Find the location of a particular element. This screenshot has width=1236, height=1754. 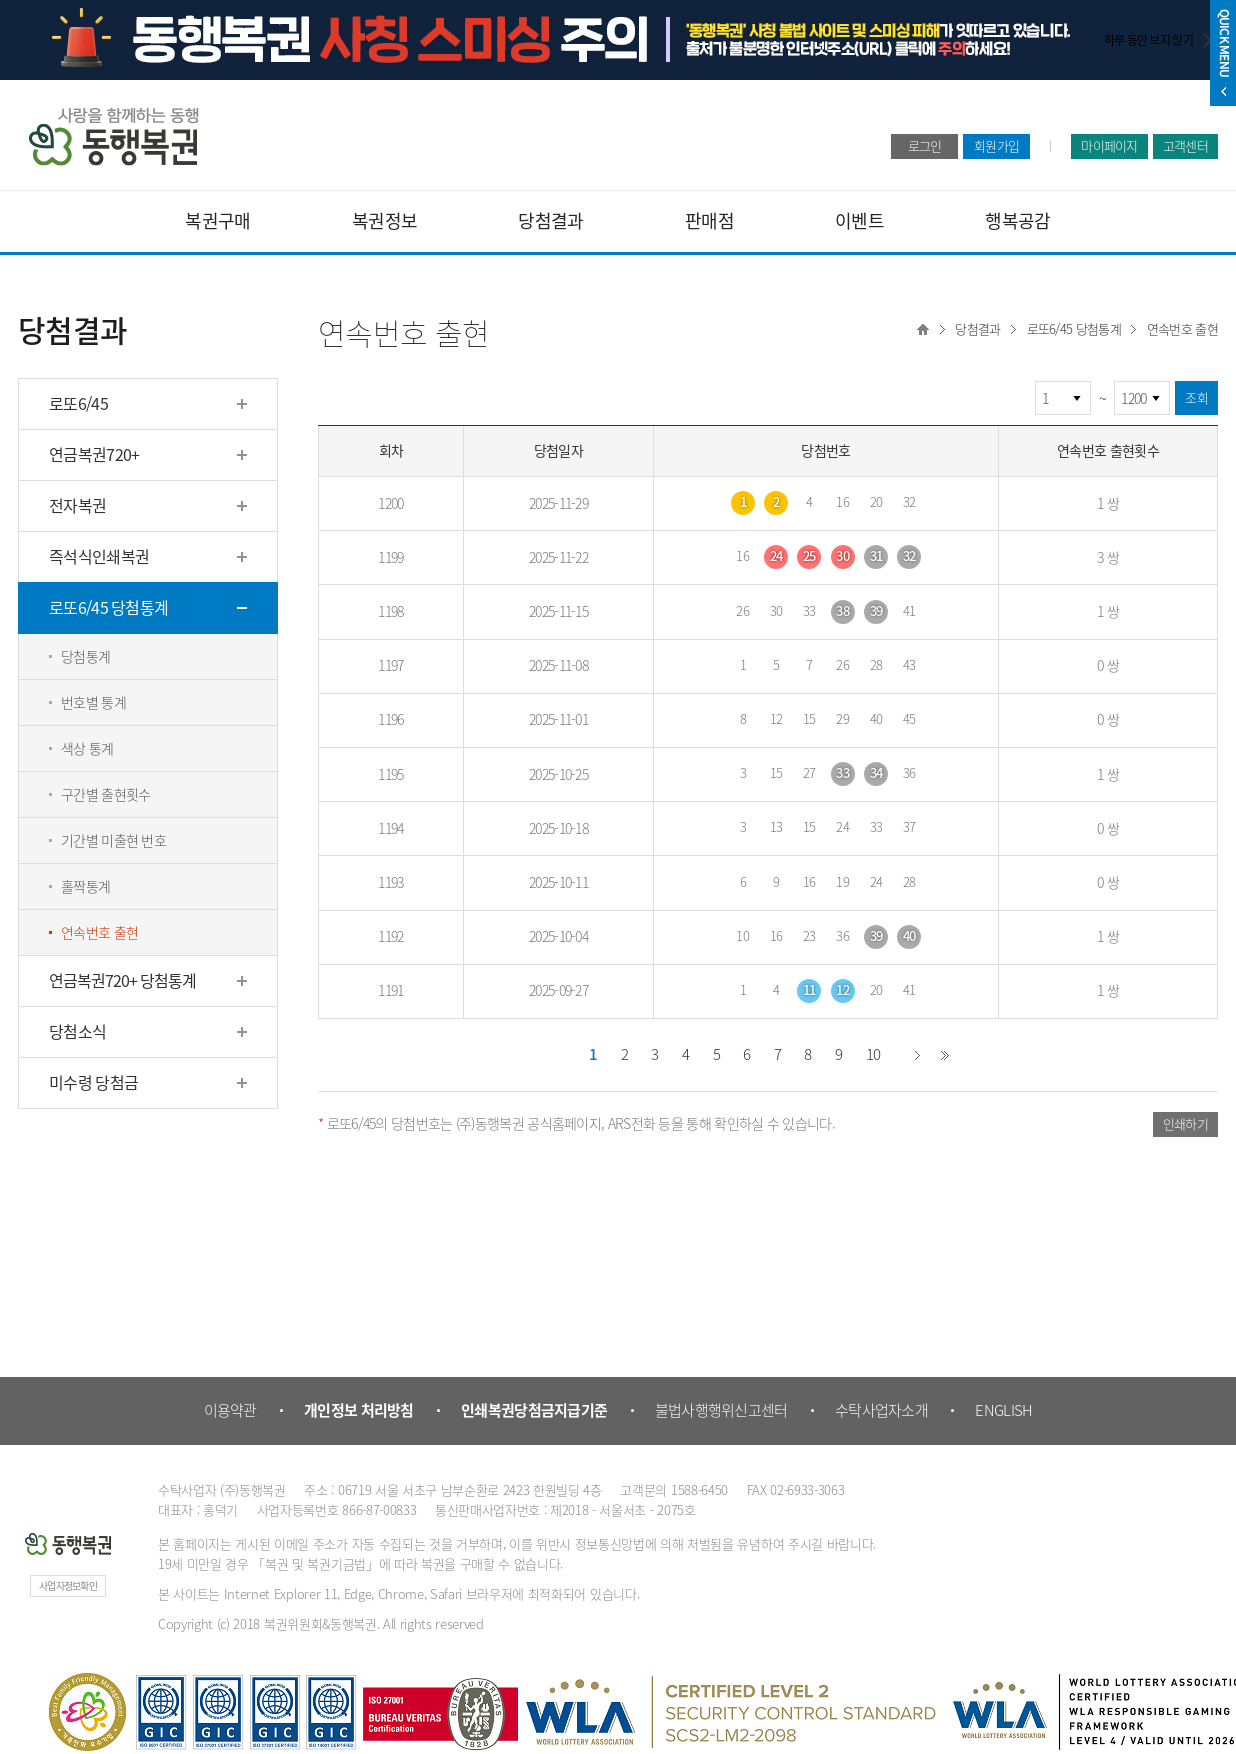

회원가입 is located at coordinates (996, 145).